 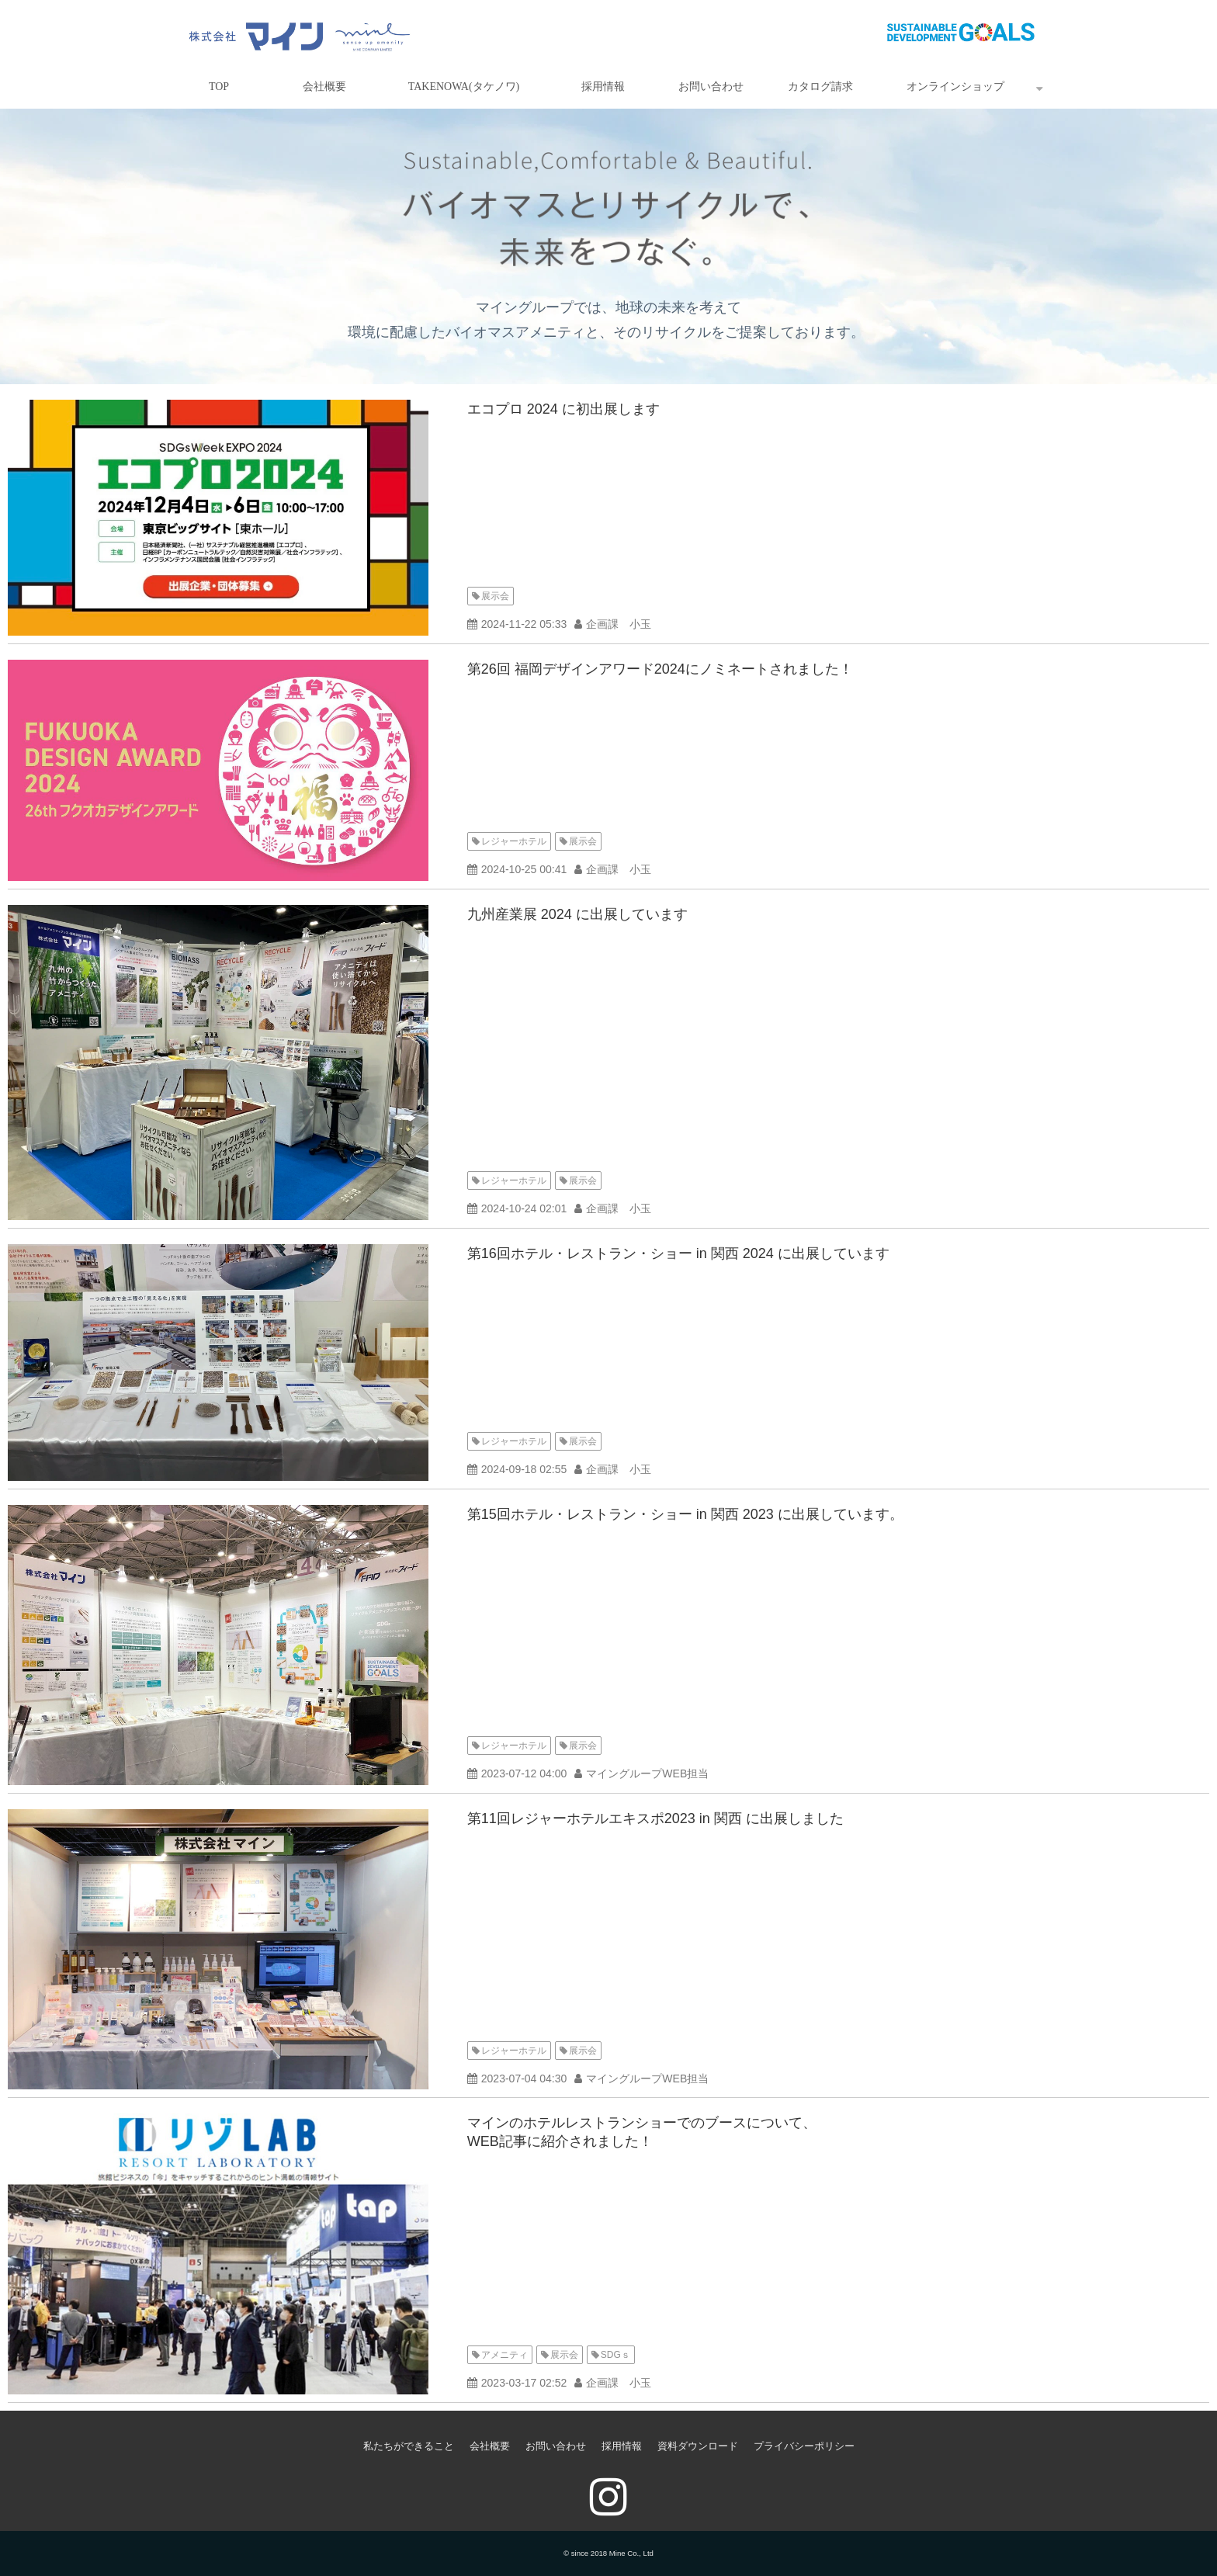 I want to click on レジャーホテル, so click(x=513, y=841).